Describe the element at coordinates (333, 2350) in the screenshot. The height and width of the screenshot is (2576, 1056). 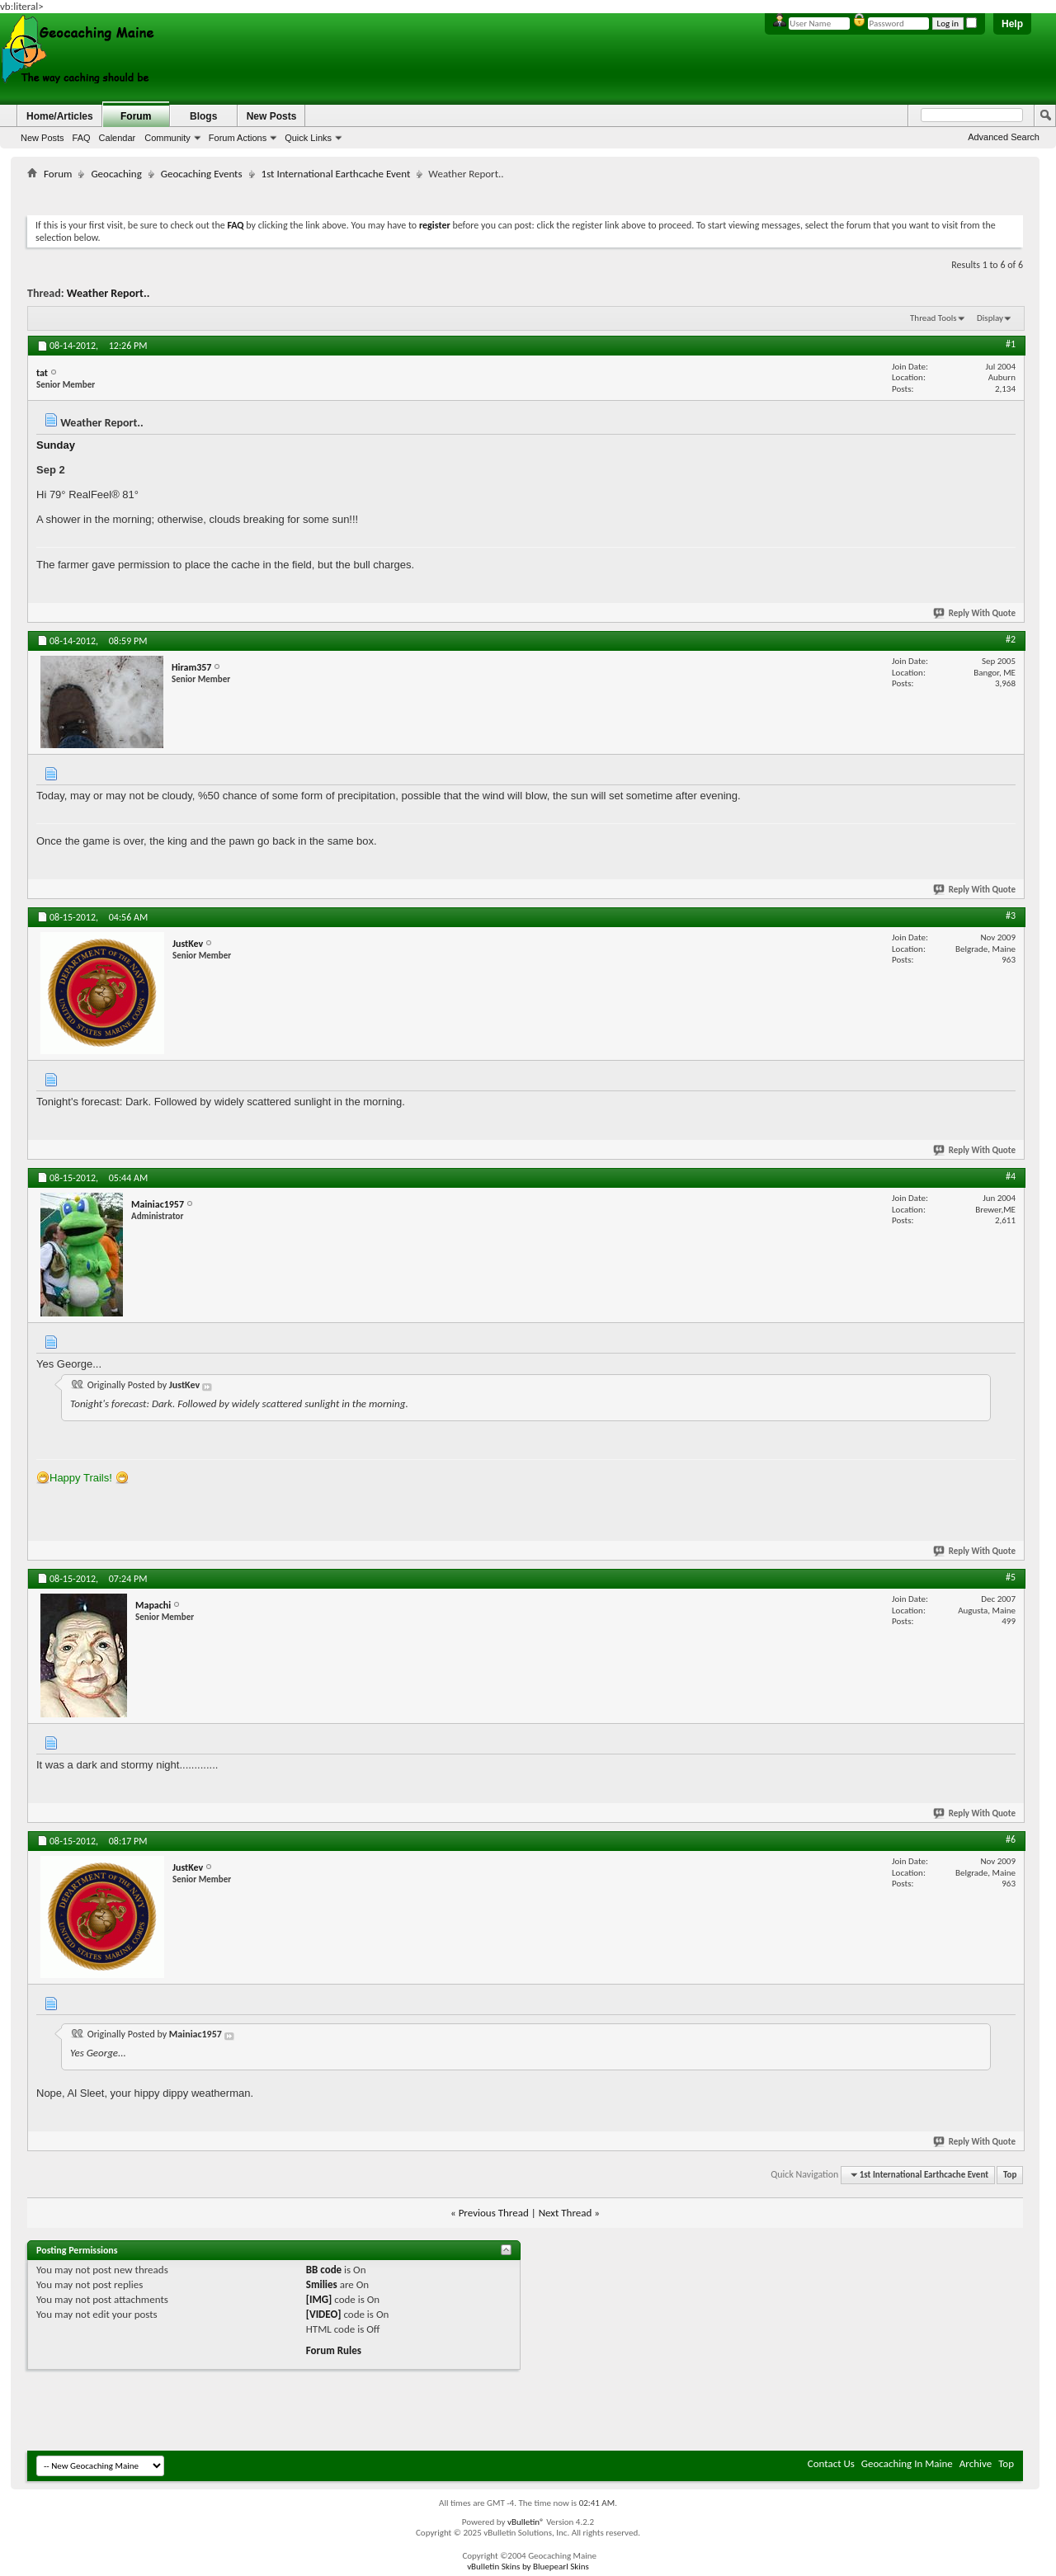
I see `Forum Rules` at that location.